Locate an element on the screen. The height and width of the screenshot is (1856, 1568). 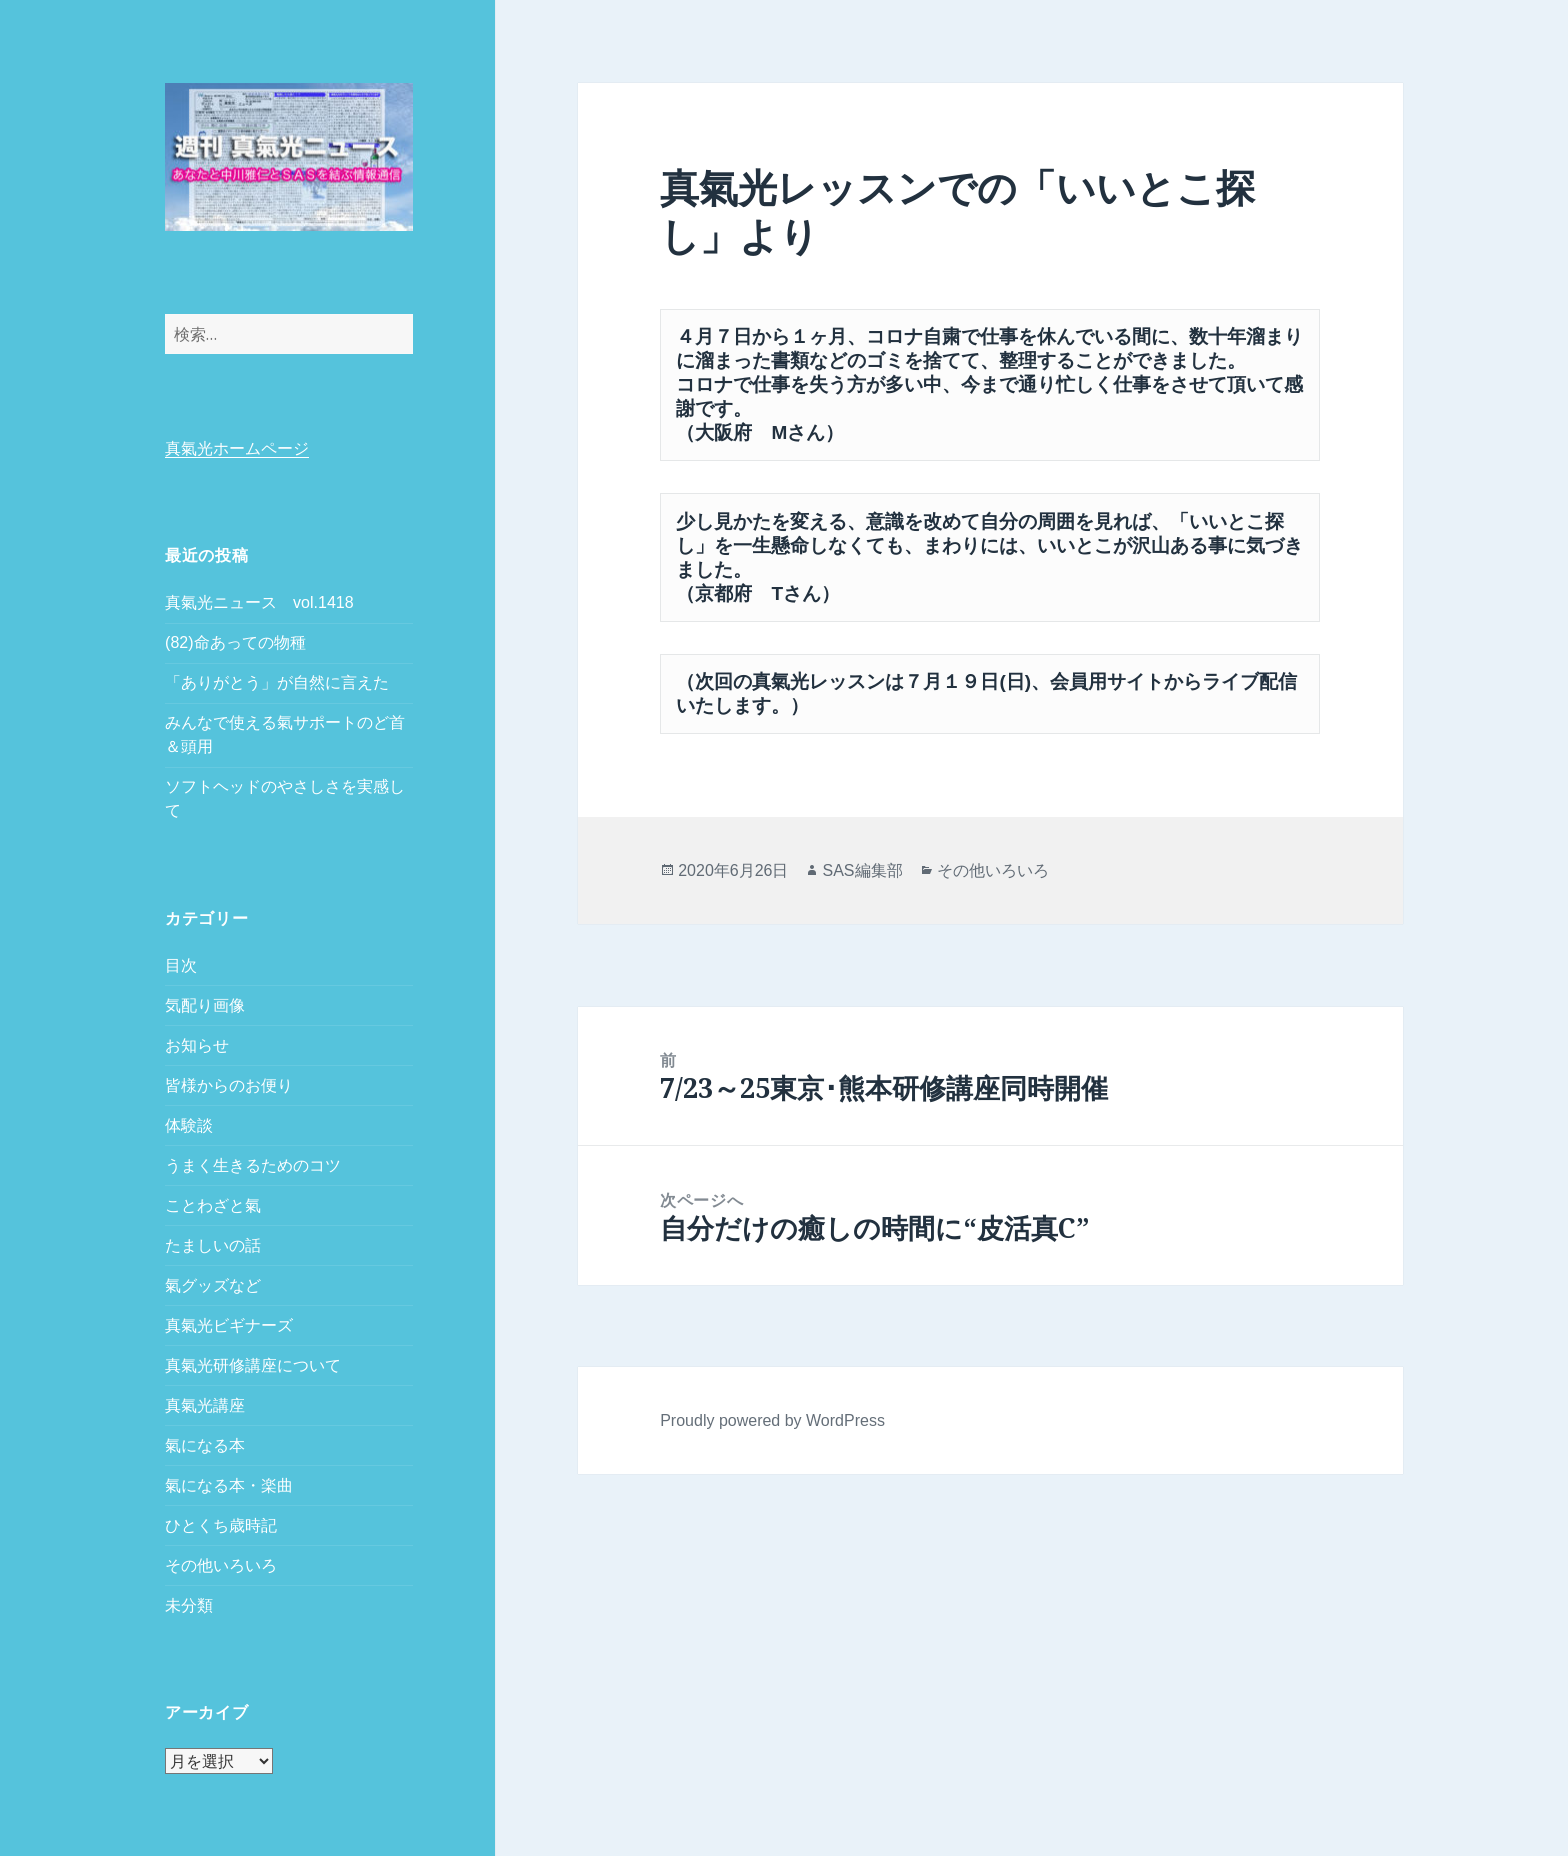
(82)命あっての物種 is located at coordinates (235, 642).